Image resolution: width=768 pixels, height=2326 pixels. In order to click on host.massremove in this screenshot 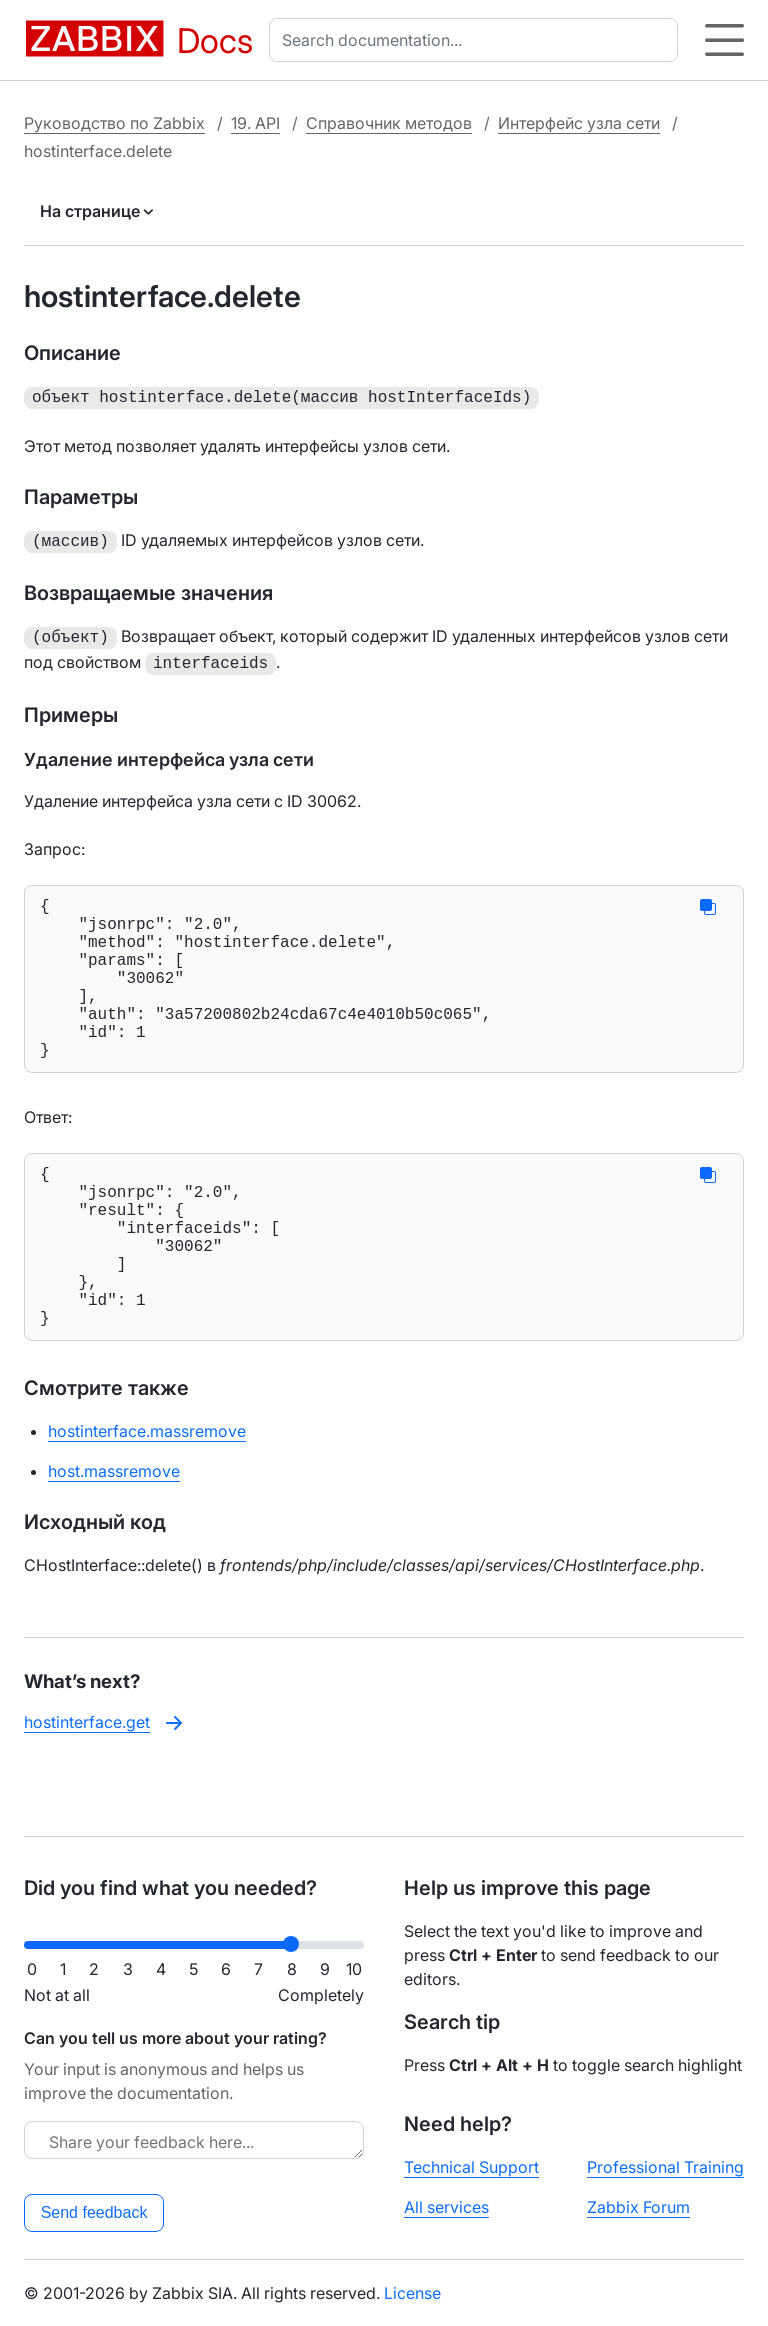, I will do `click(114, 1535)`.